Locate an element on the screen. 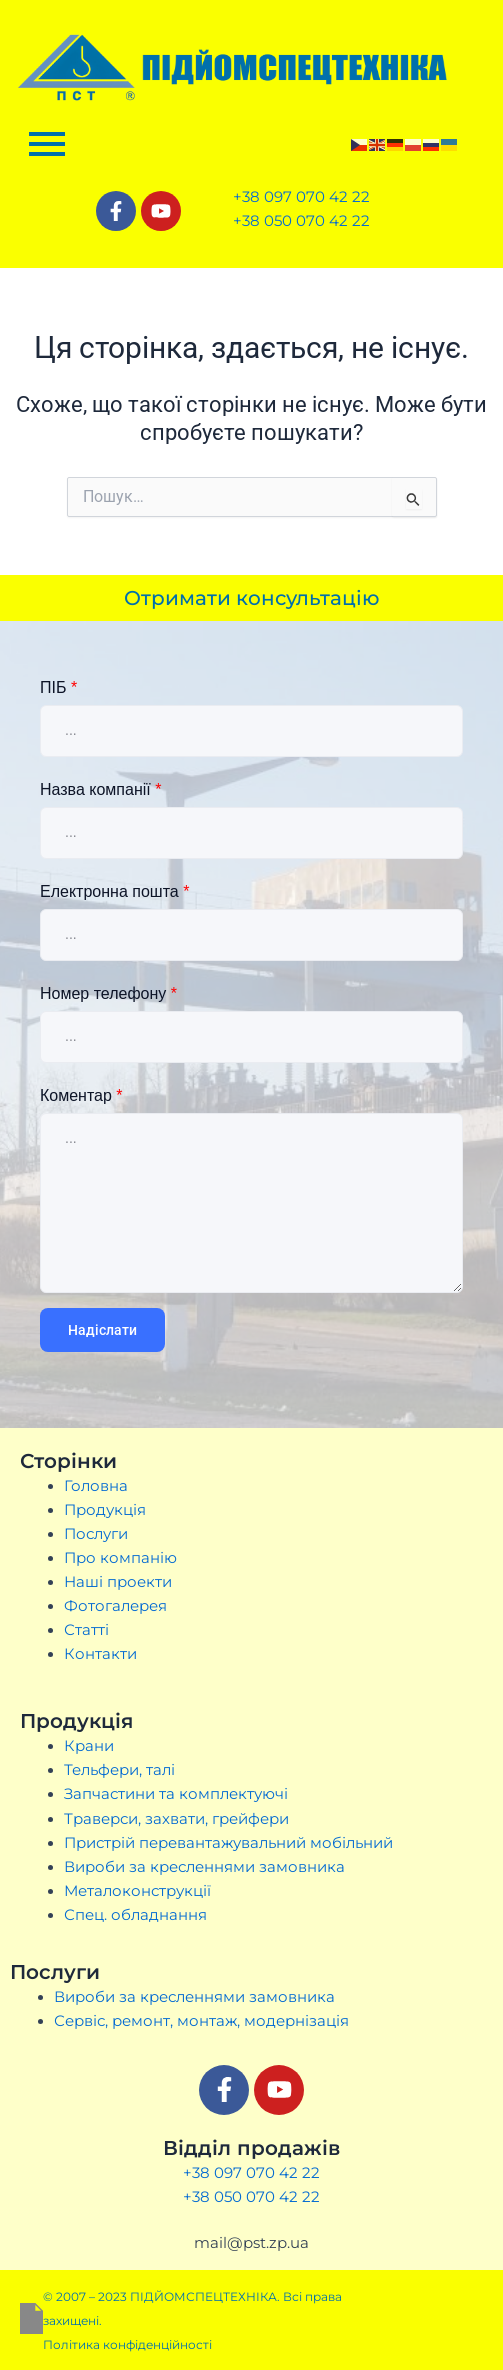 This screenshot has width=503, height=2370. Наші проекти is located at coordinates (118, 1582).